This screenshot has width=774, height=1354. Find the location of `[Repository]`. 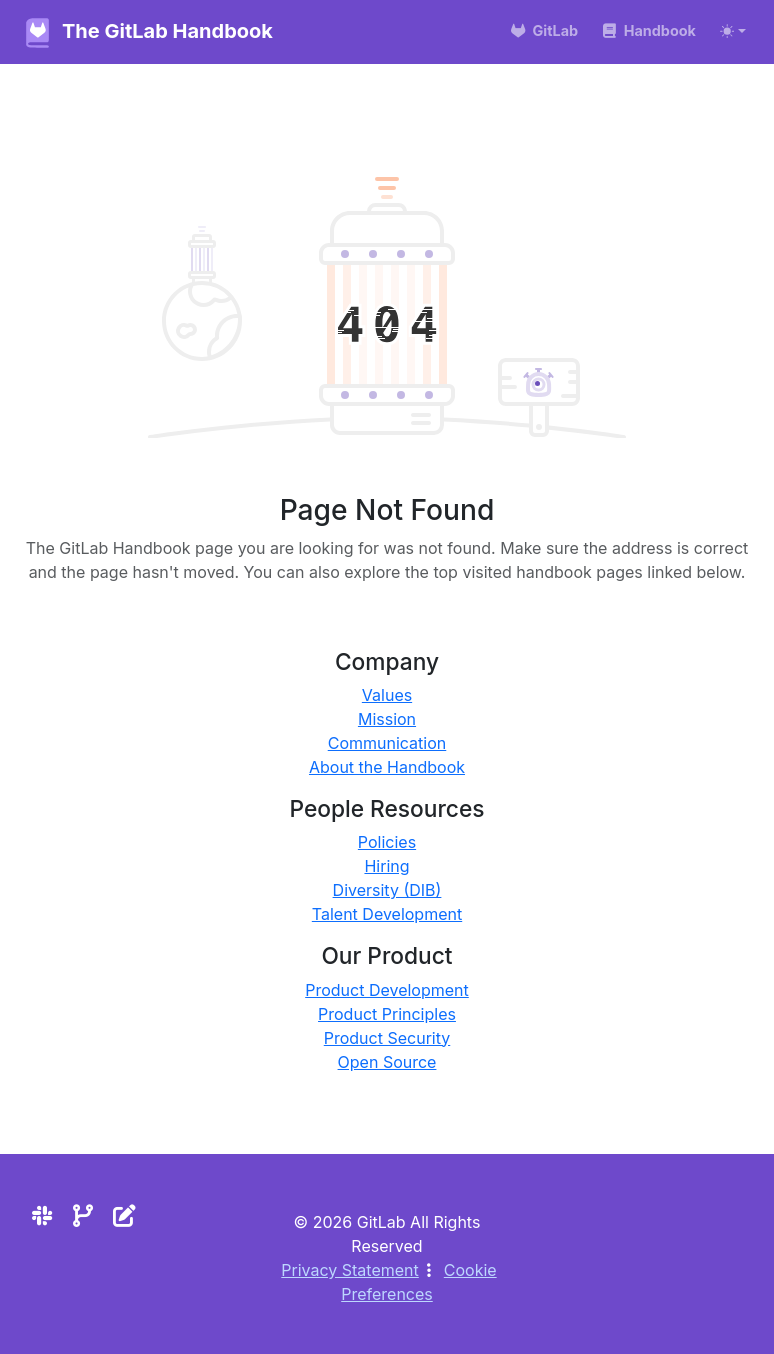

[Repository] is located at coordinates (83, 1215).